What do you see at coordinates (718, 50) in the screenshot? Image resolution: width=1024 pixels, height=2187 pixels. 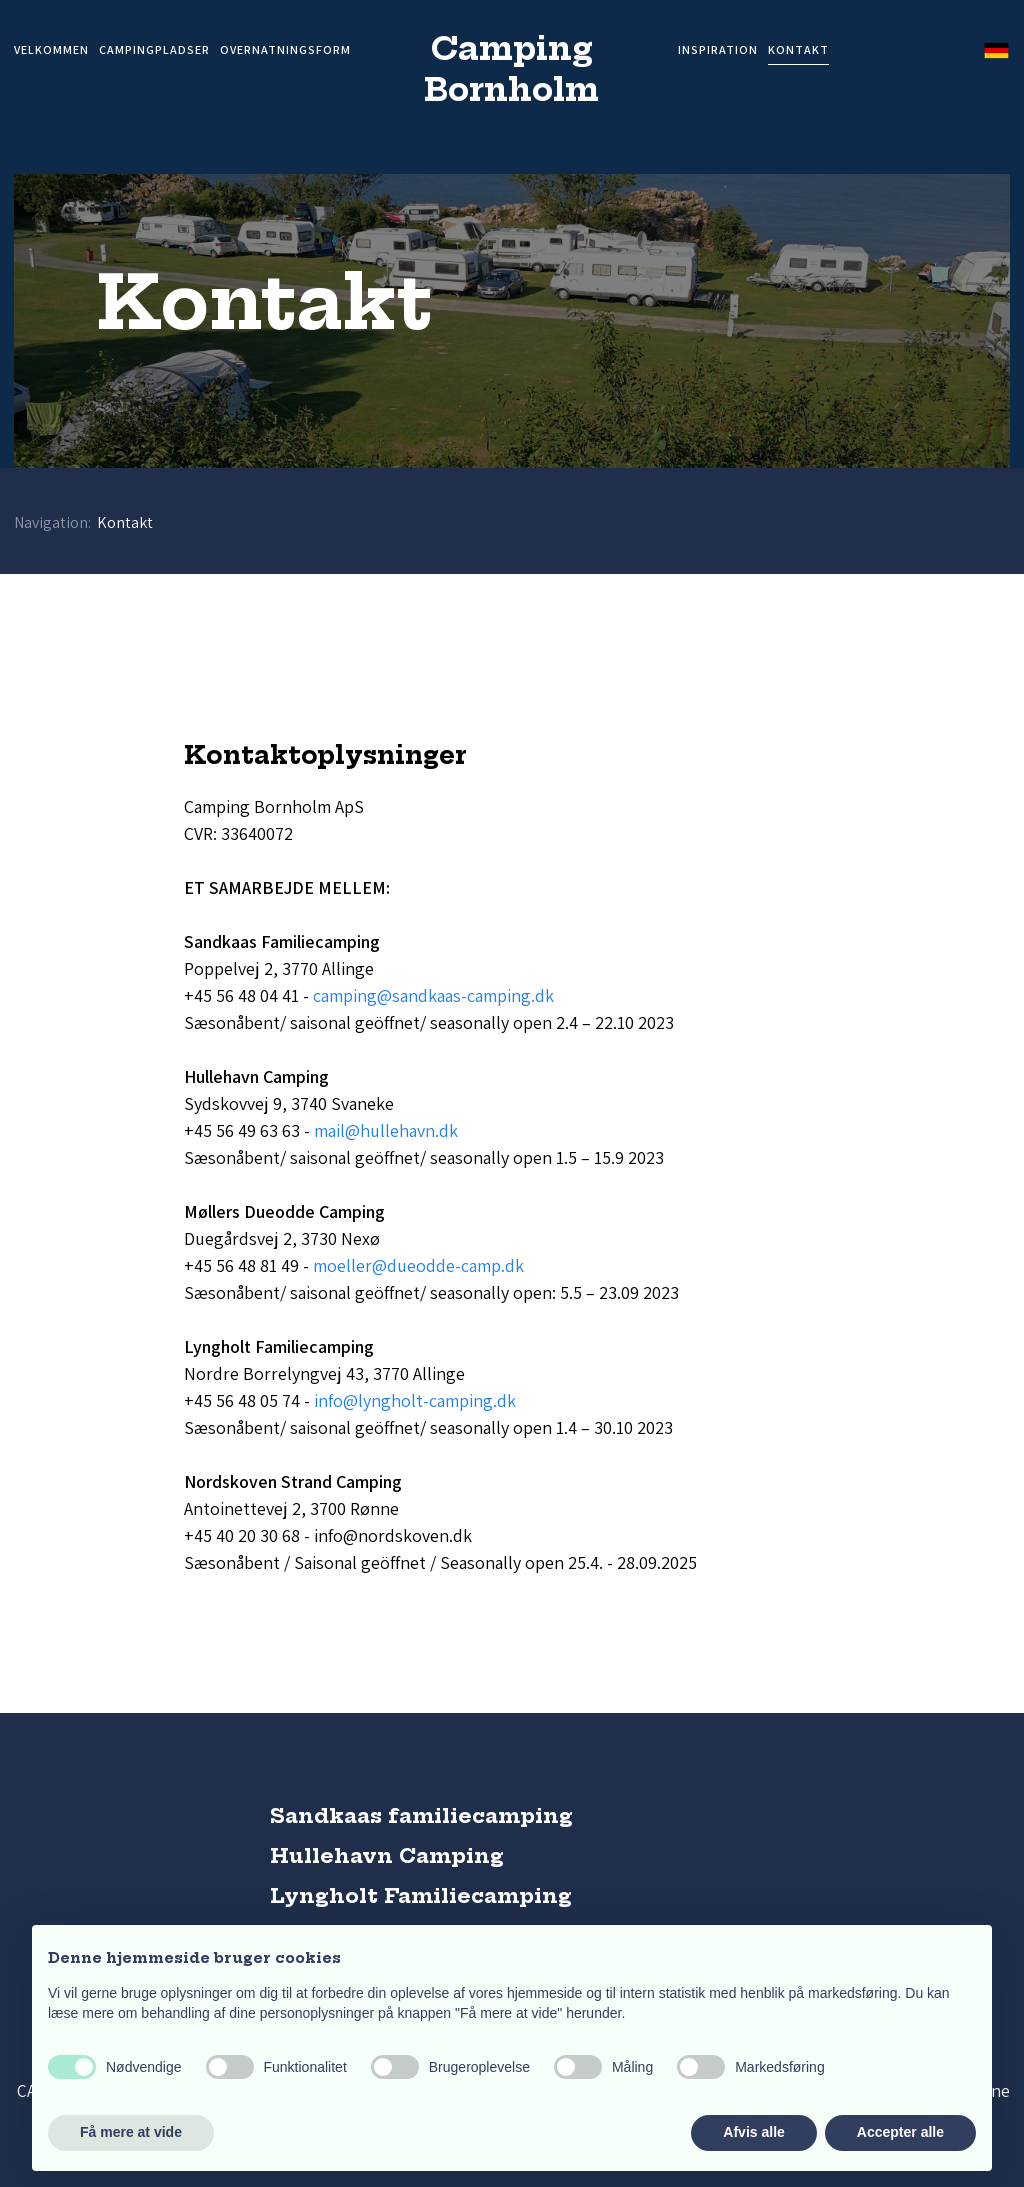 I see `Inspiration` at bounding box center [718, 50].